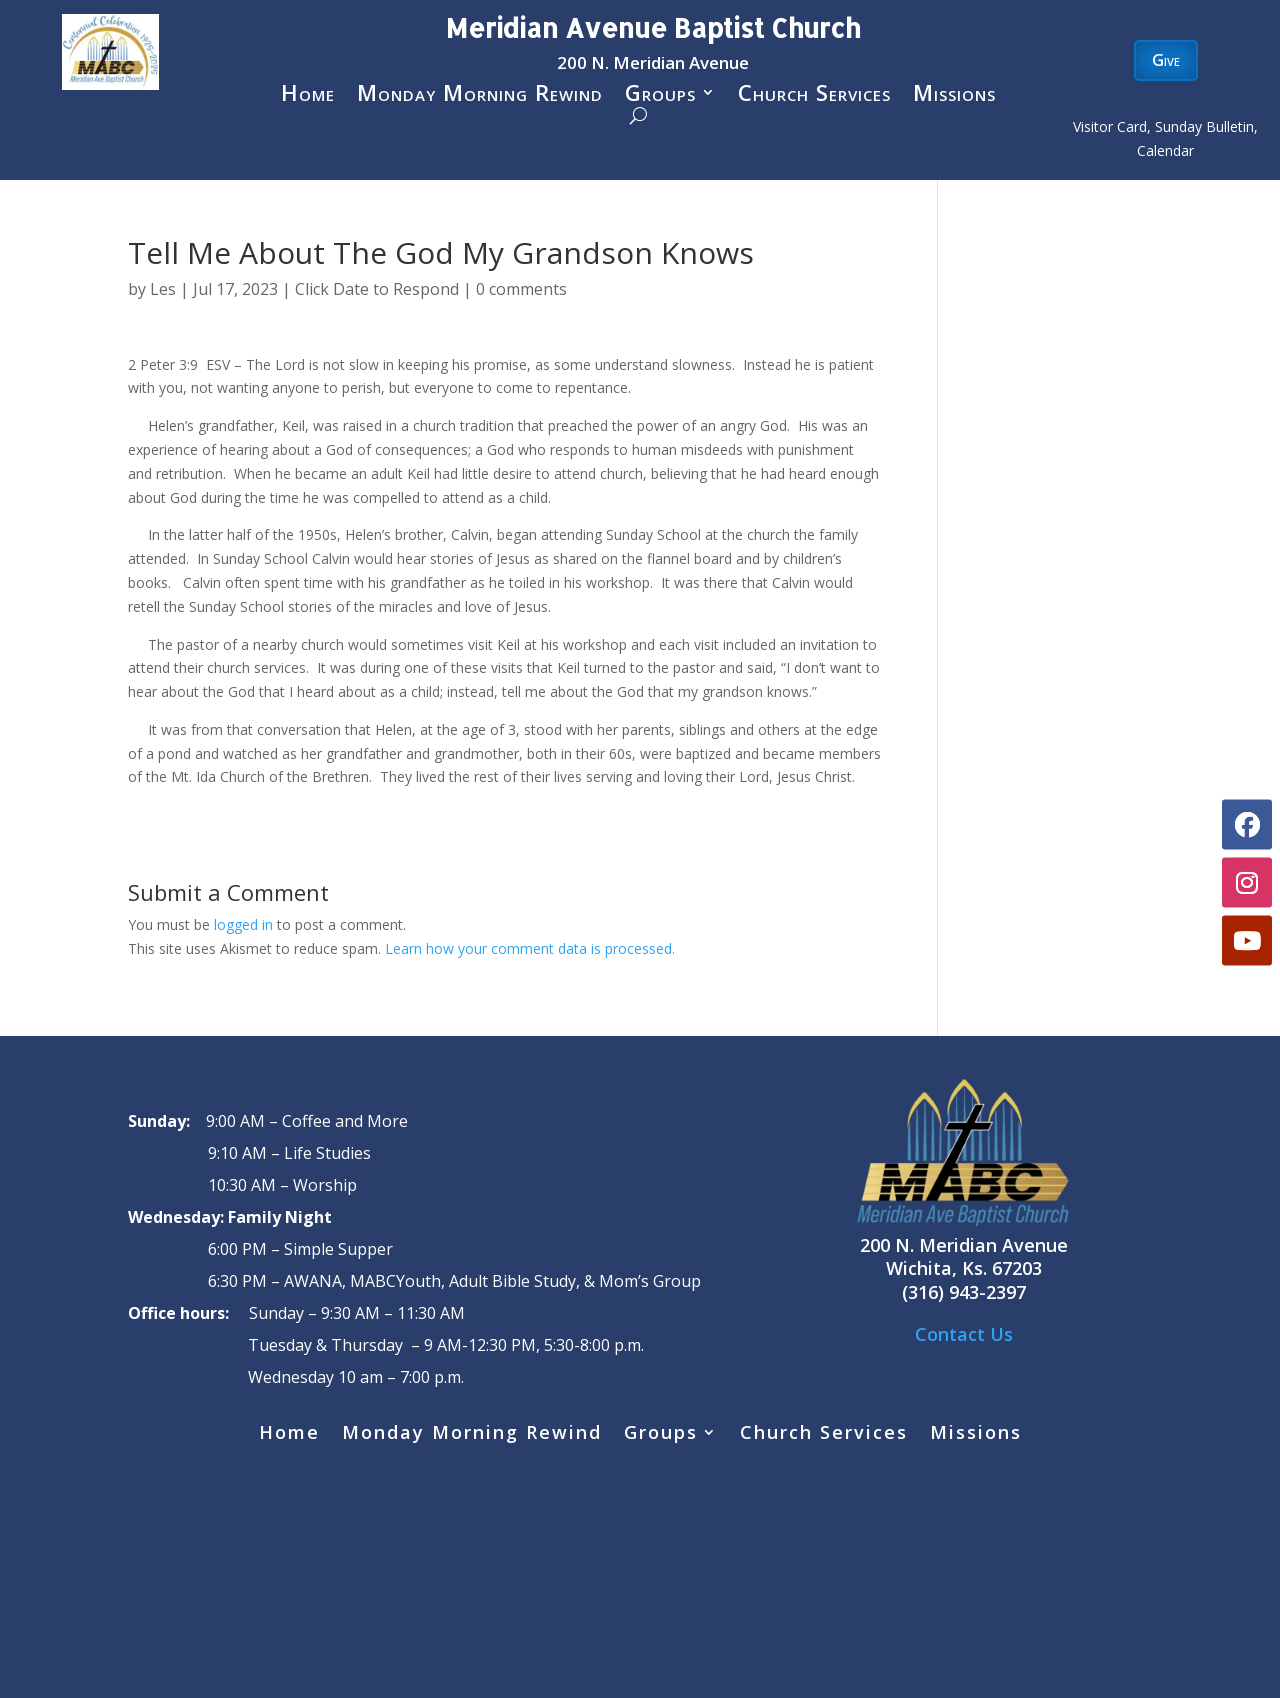  Describe the element at coordinates (660, 96) in the screenshot. I see `Groups` at that location.